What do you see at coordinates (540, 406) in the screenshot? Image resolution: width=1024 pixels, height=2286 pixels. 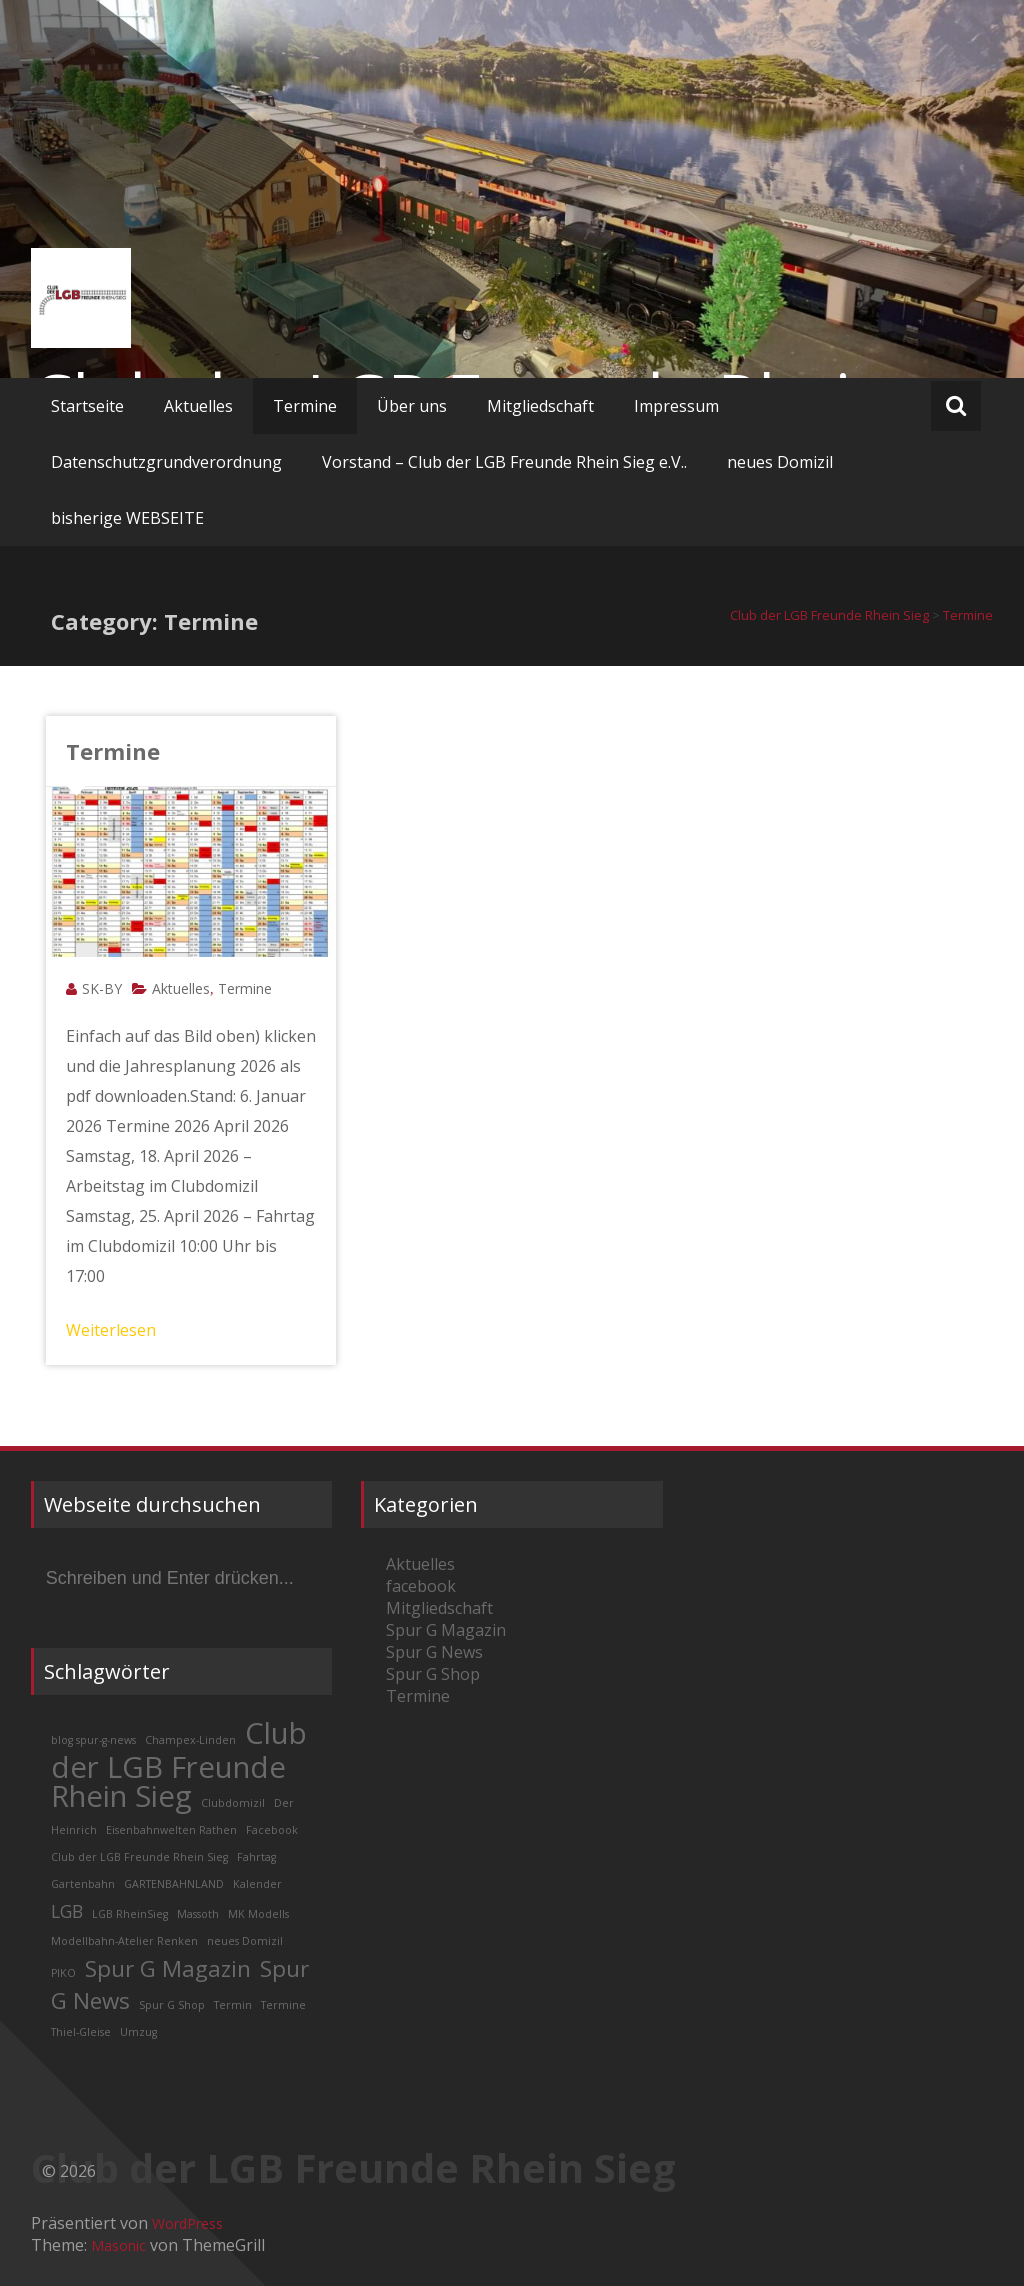 I see `Mitgliedschaft` at bounding box center [540, 406].